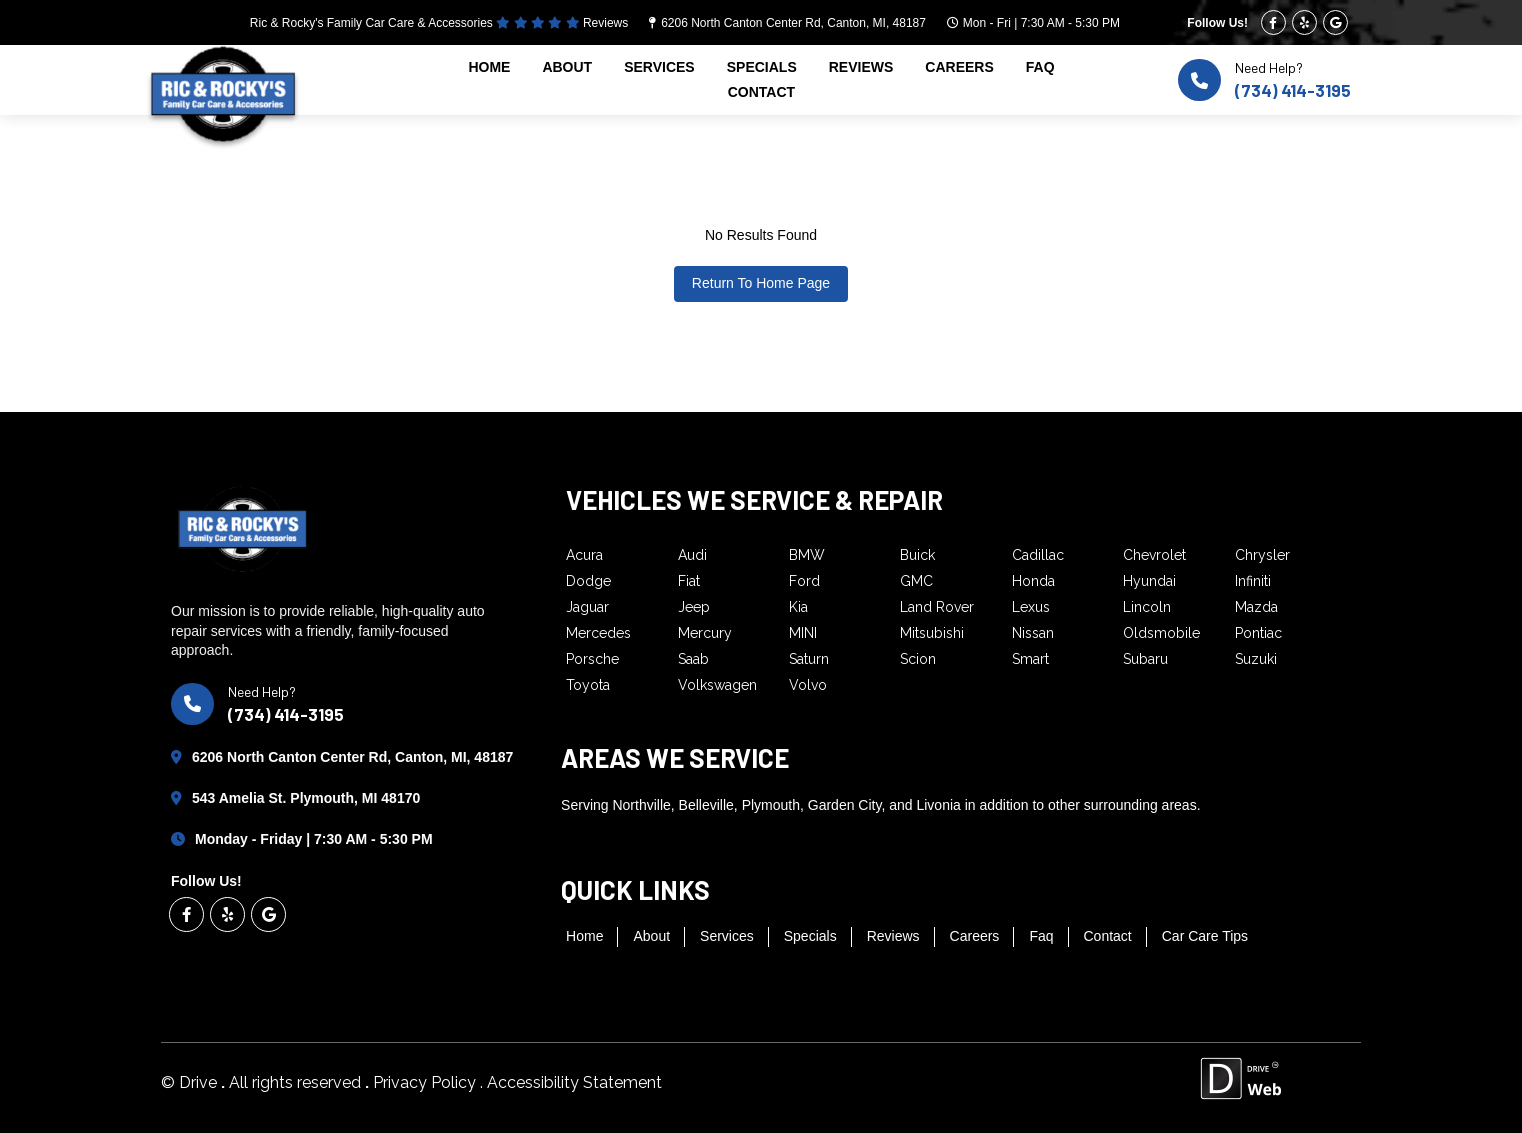 The image size is (1522, 1133). What do you see at coordinates (587, 607) in the screenshot?
I see `Jaguar` at bounding box center [587, 607].